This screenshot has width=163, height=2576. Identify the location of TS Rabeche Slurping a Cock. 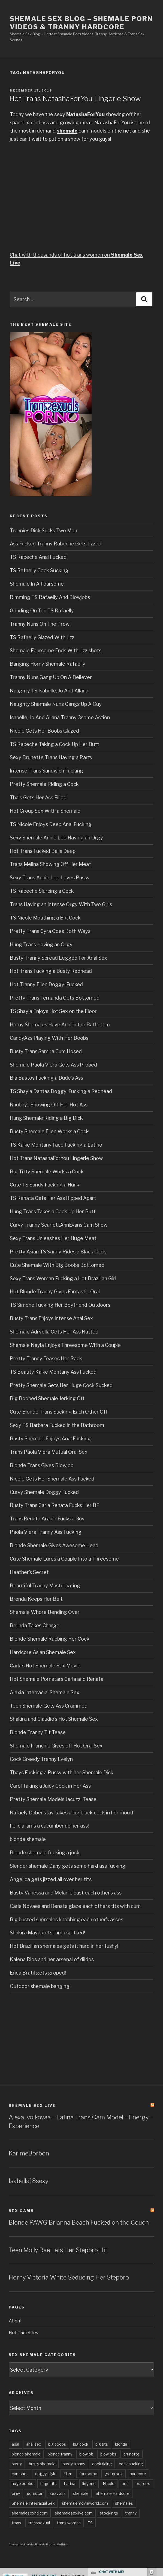
(42, 891).